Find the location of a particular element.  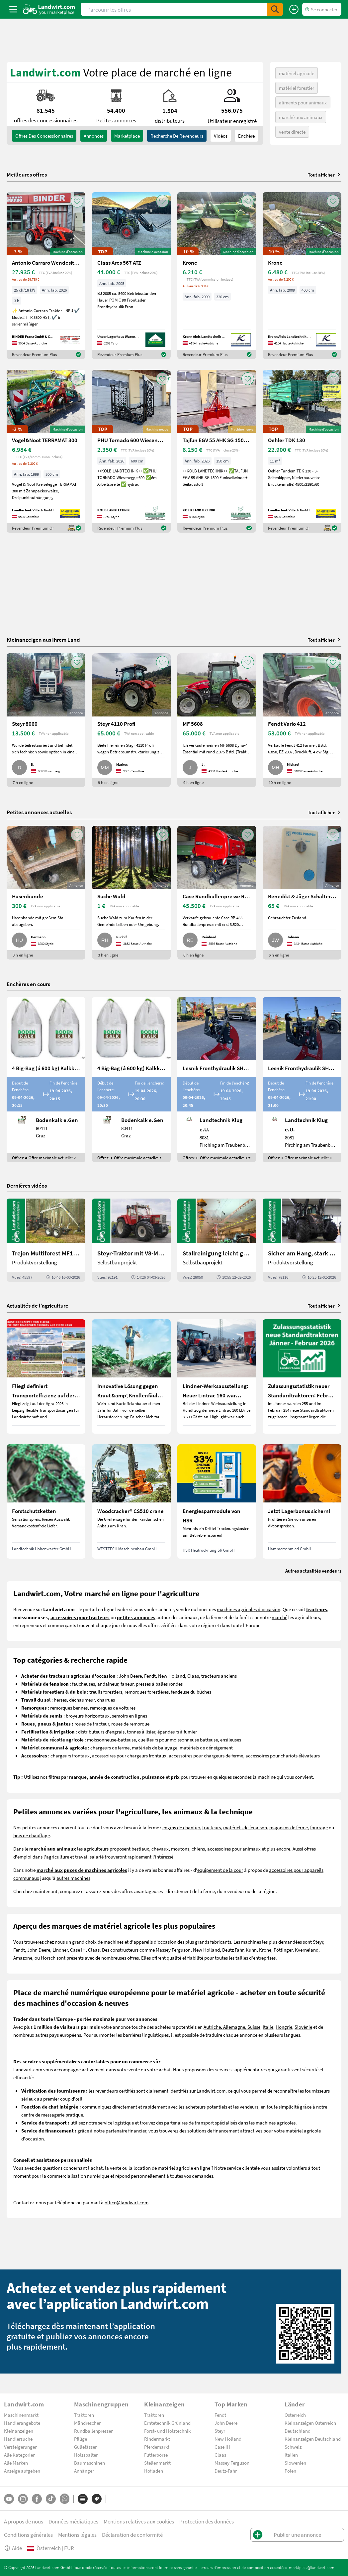

fourrage is located at coordinates (319, 1827).